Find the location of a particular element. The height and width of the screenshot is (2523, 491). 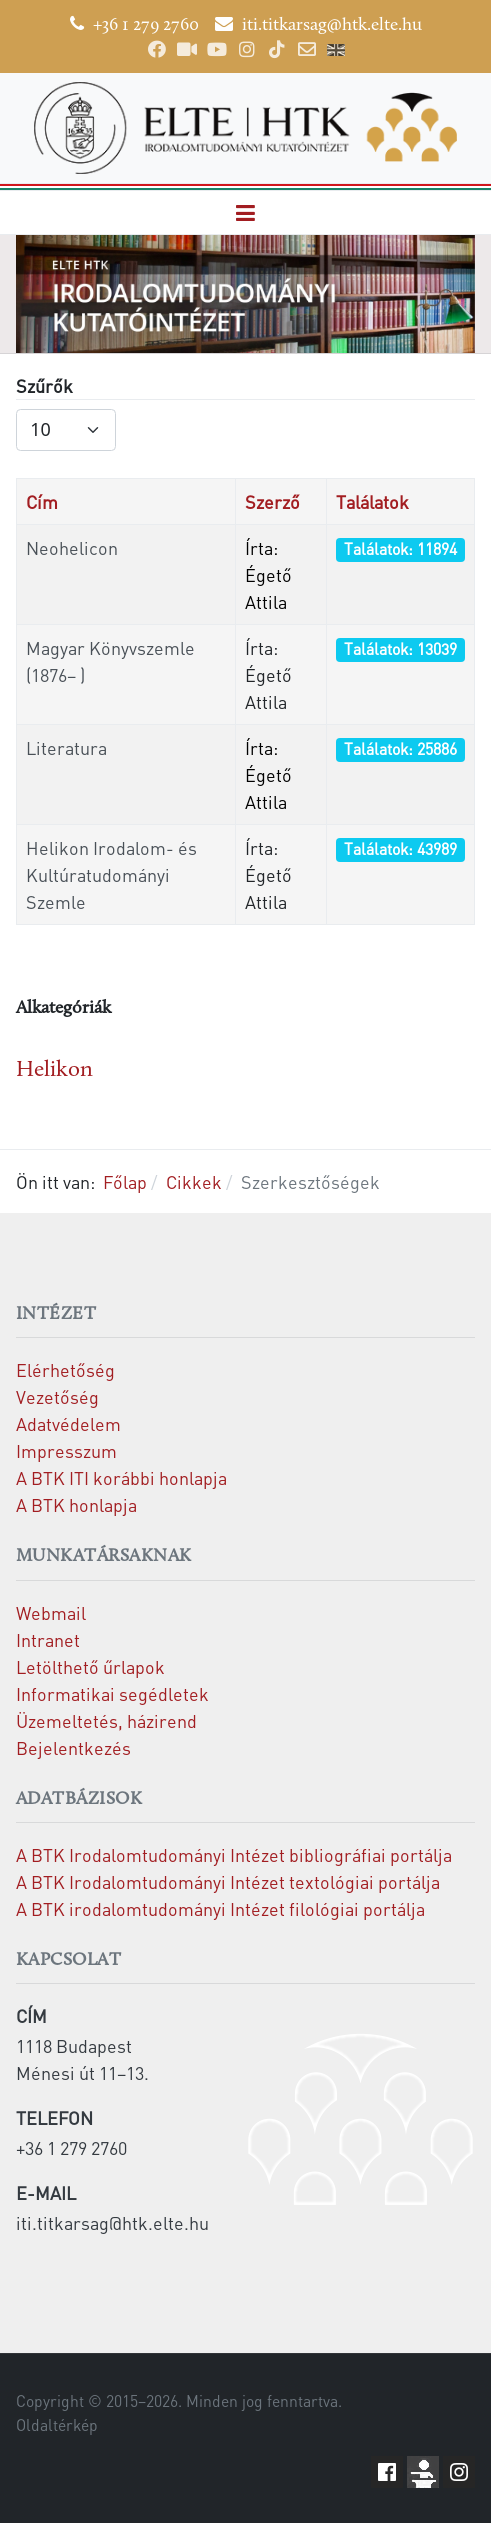

Vezetőség is located at coordinates (57, 1396).